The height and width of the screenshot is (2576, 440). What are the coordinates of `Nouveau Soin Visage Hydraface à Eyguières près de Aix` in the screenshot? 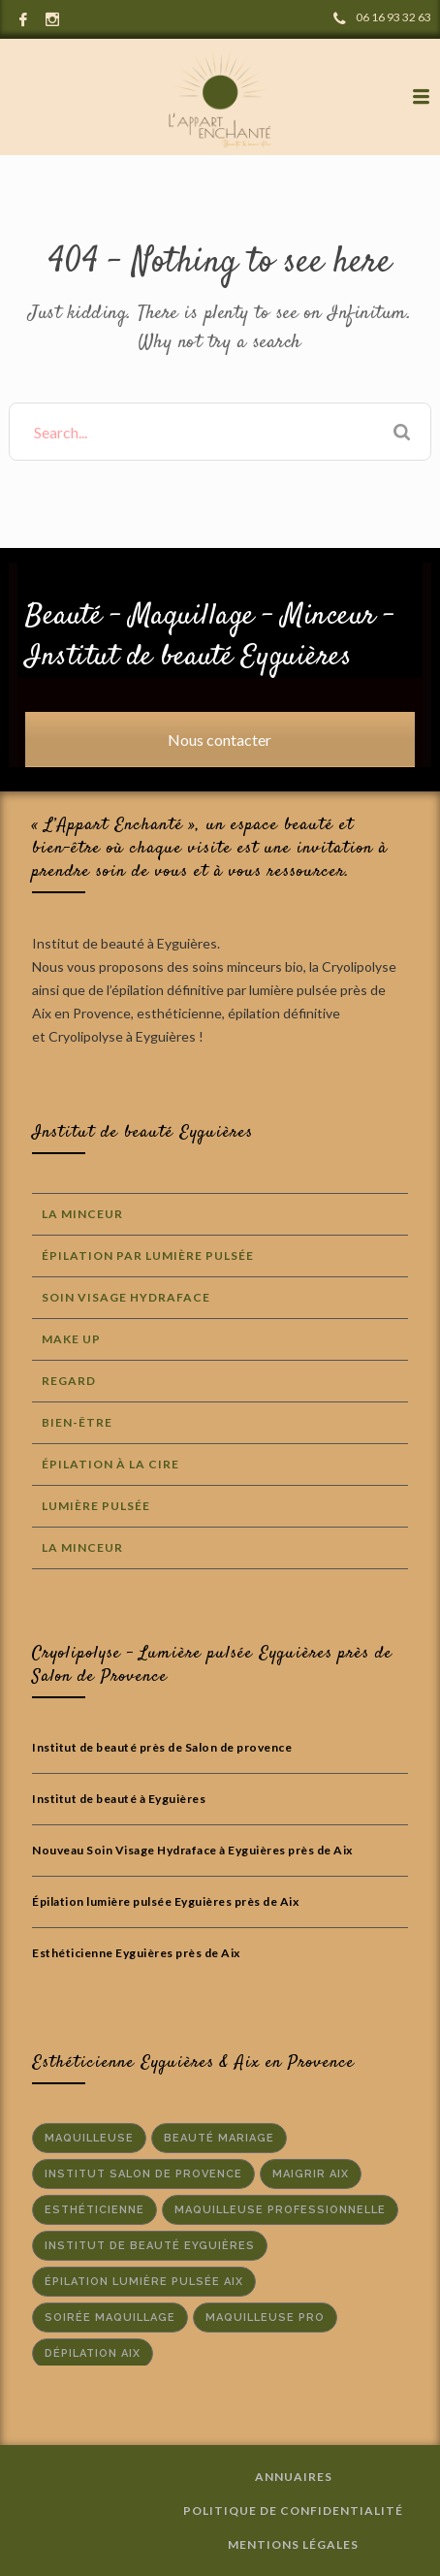 It's located at (192, 1850).